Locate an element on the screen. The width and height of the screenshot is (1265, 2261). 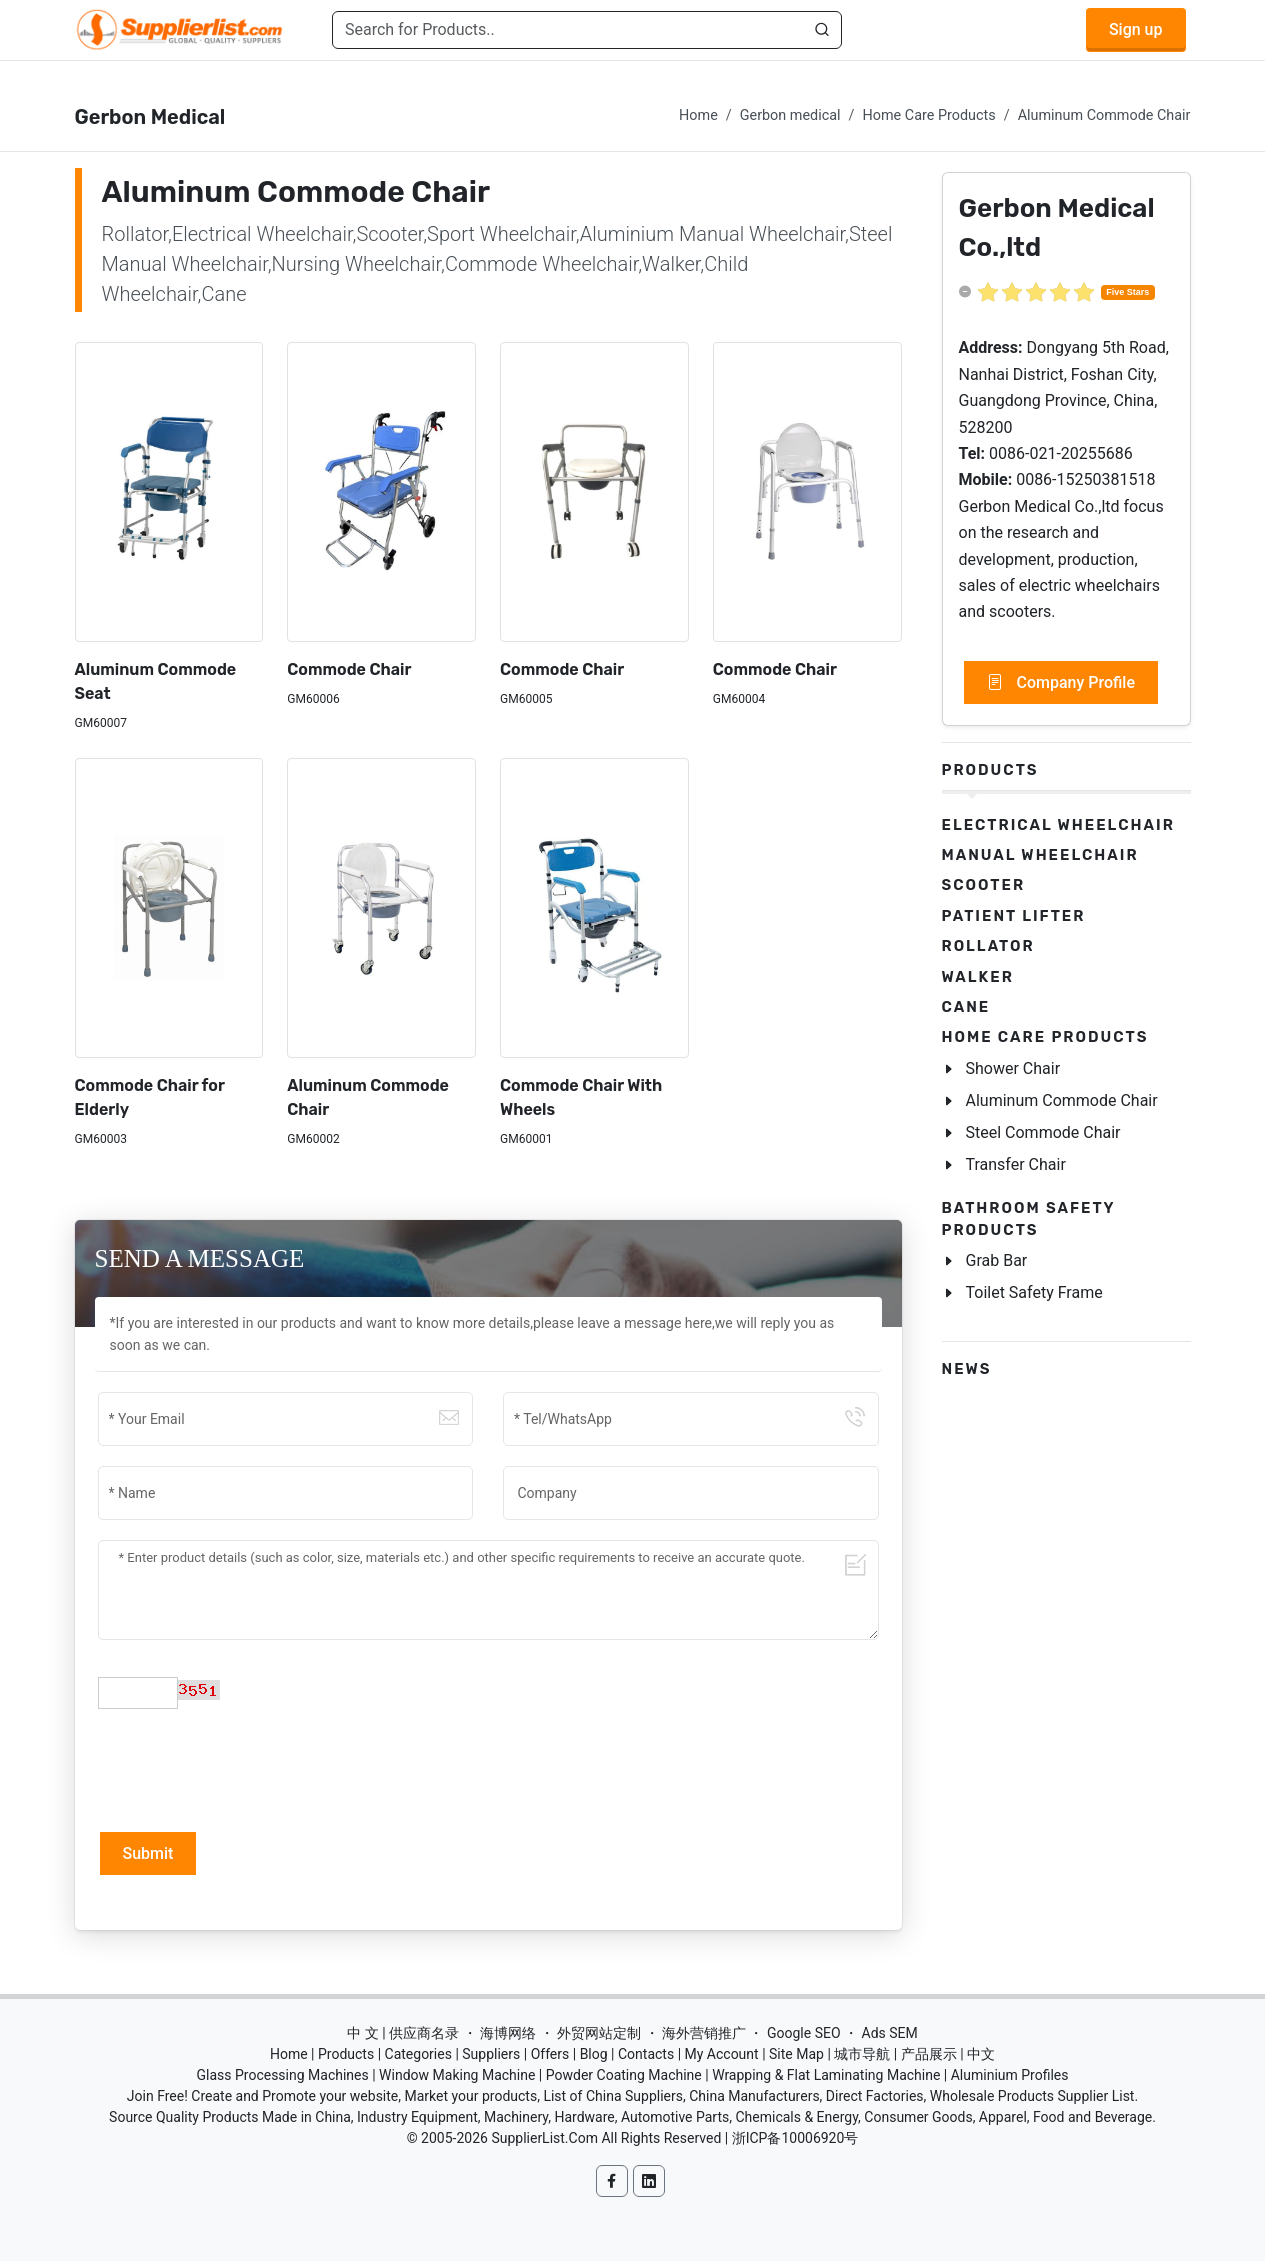
外贸网站定制 is located at coordinates (599, 2033).